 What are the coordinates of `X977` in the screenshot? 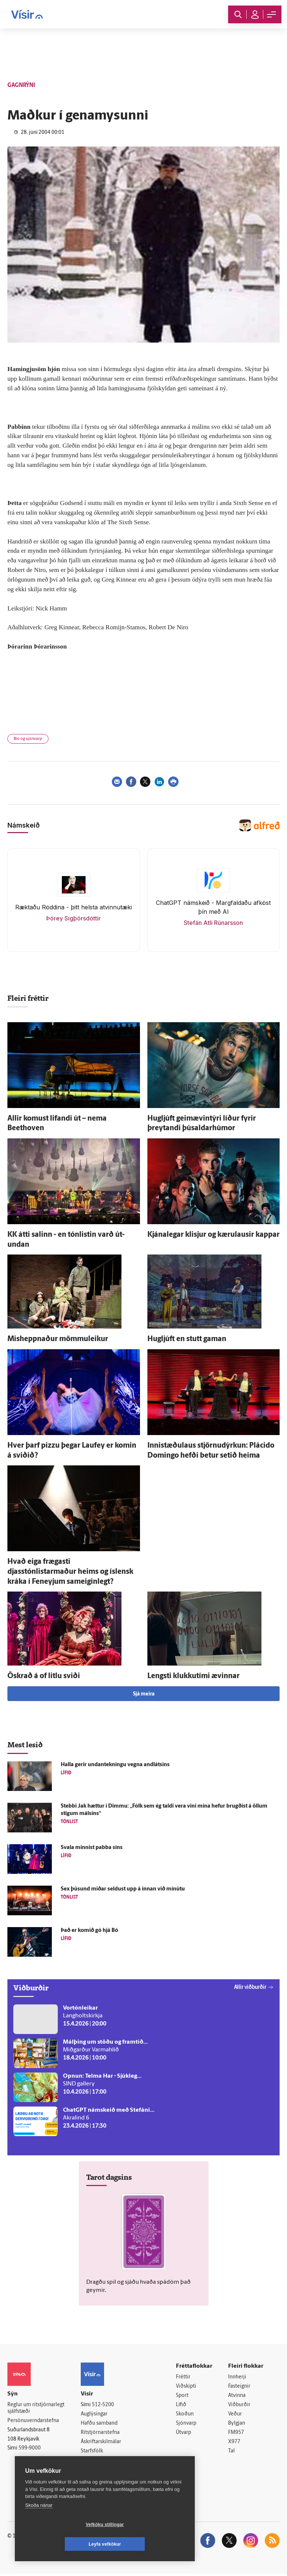 It's located at (234, 2443).